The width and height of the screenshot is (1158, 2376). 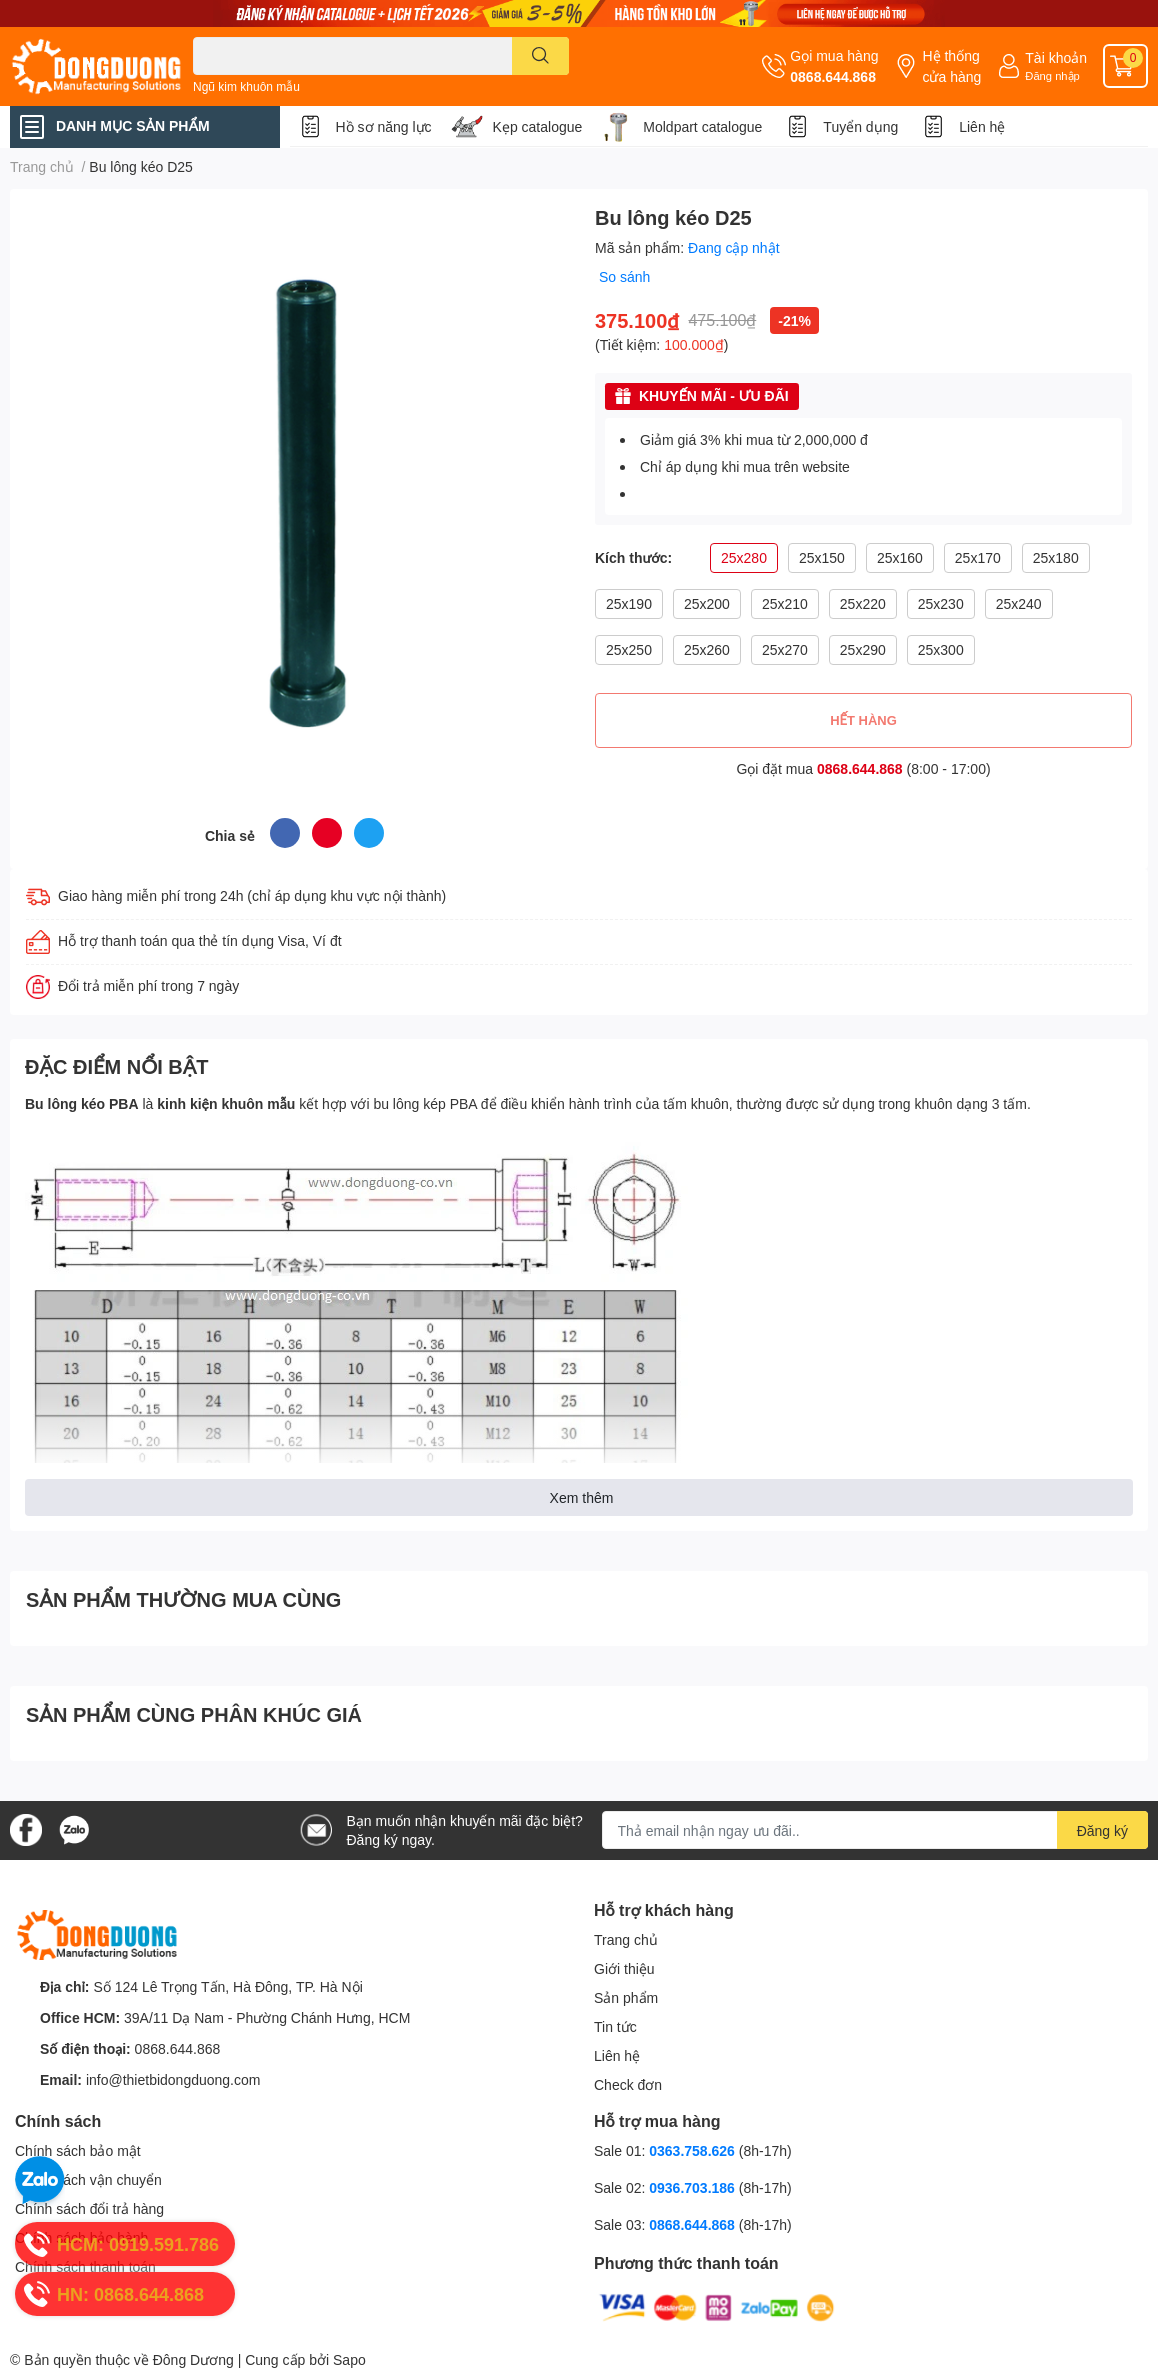 What do you see at coordinates (694, 2150) in the screenshot?
I see `0363.758.626` at bounding box center [694, 2150].